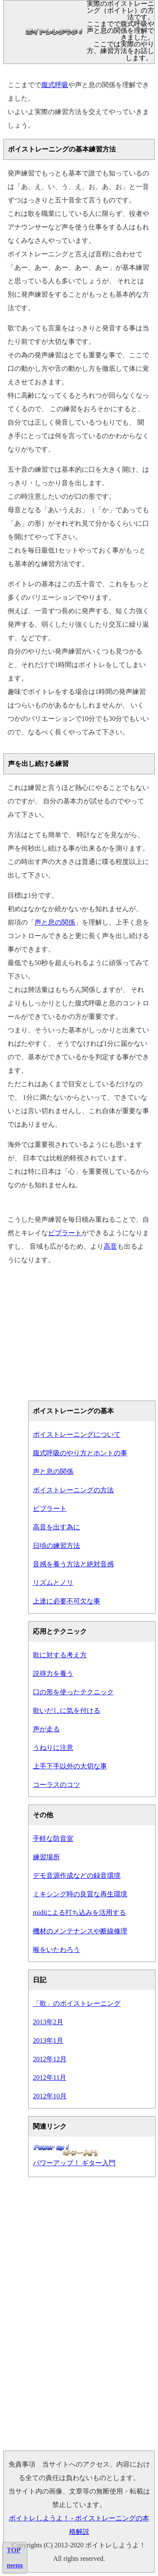 The image size is (158, 2576). What do you see at coordinates (80, 1453) in the screenshot?
I see `腹式呼吸のやり方とホントの事` at bounding box center [80, 1453].